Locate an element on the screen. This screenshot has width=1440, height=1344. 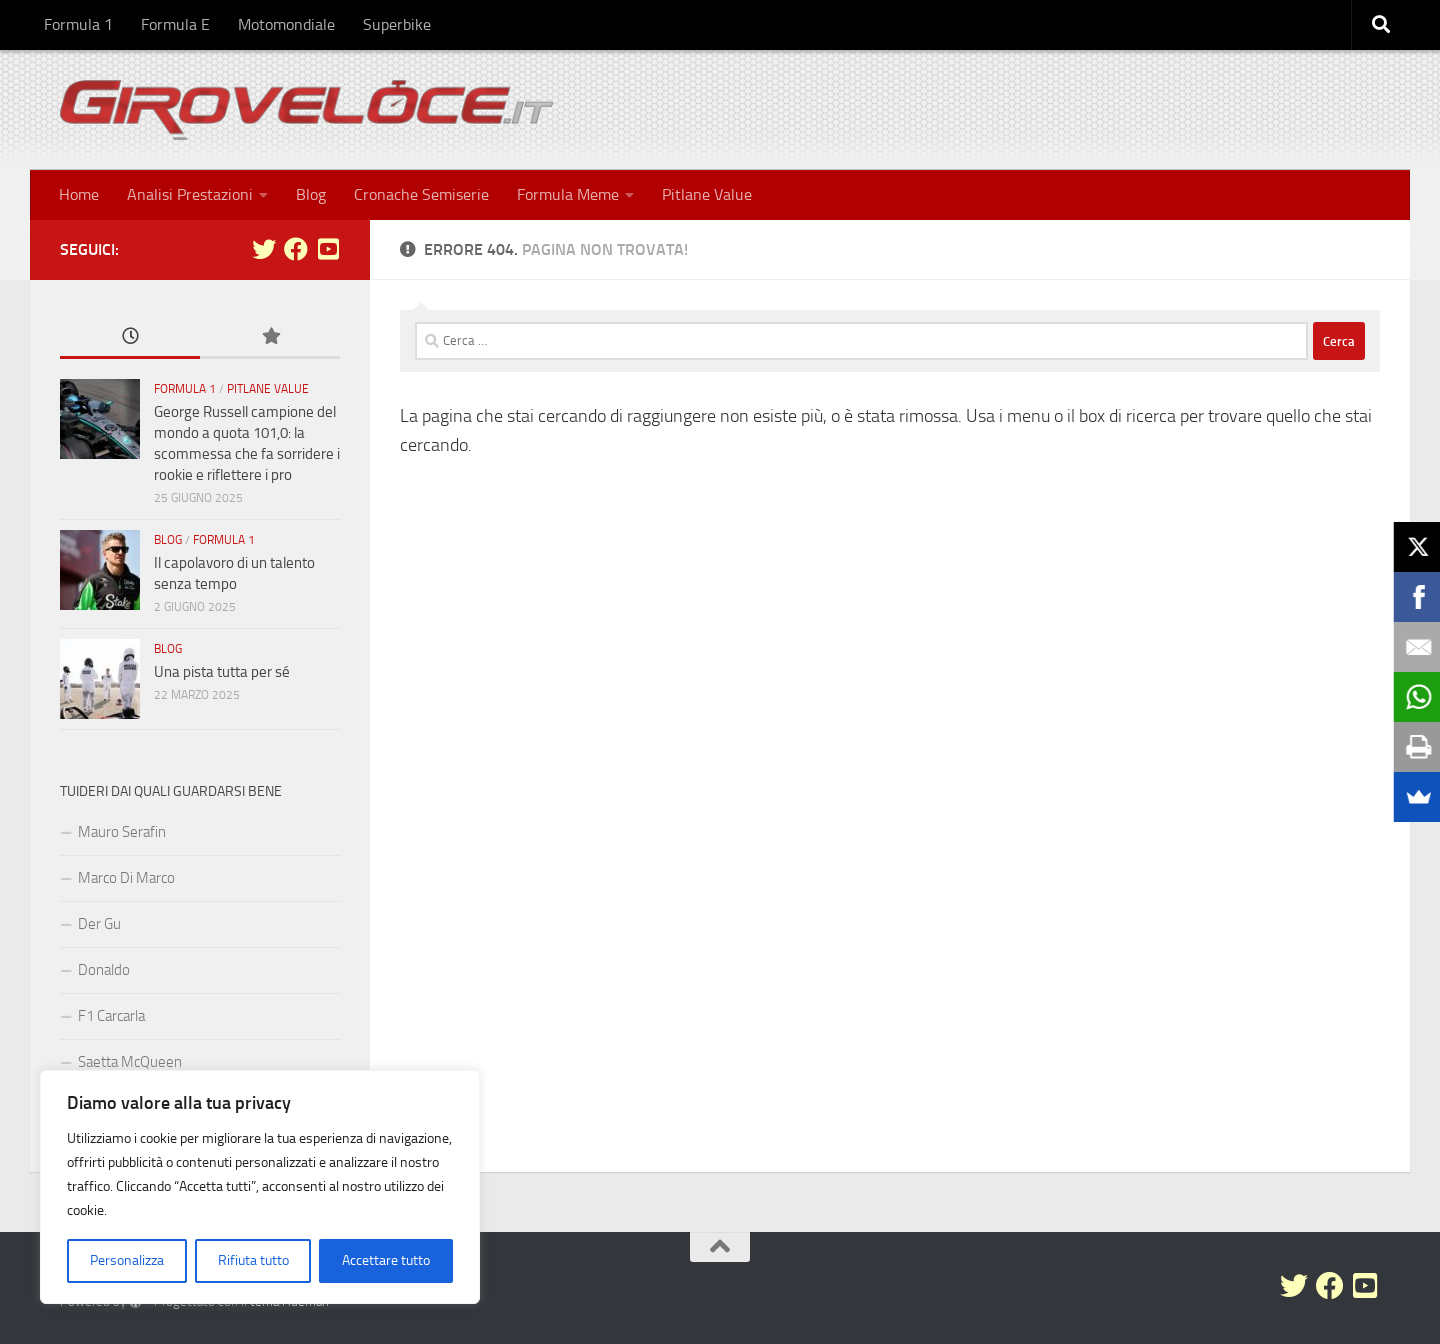
Marco Di Marco is located at coordinates (126, 878).